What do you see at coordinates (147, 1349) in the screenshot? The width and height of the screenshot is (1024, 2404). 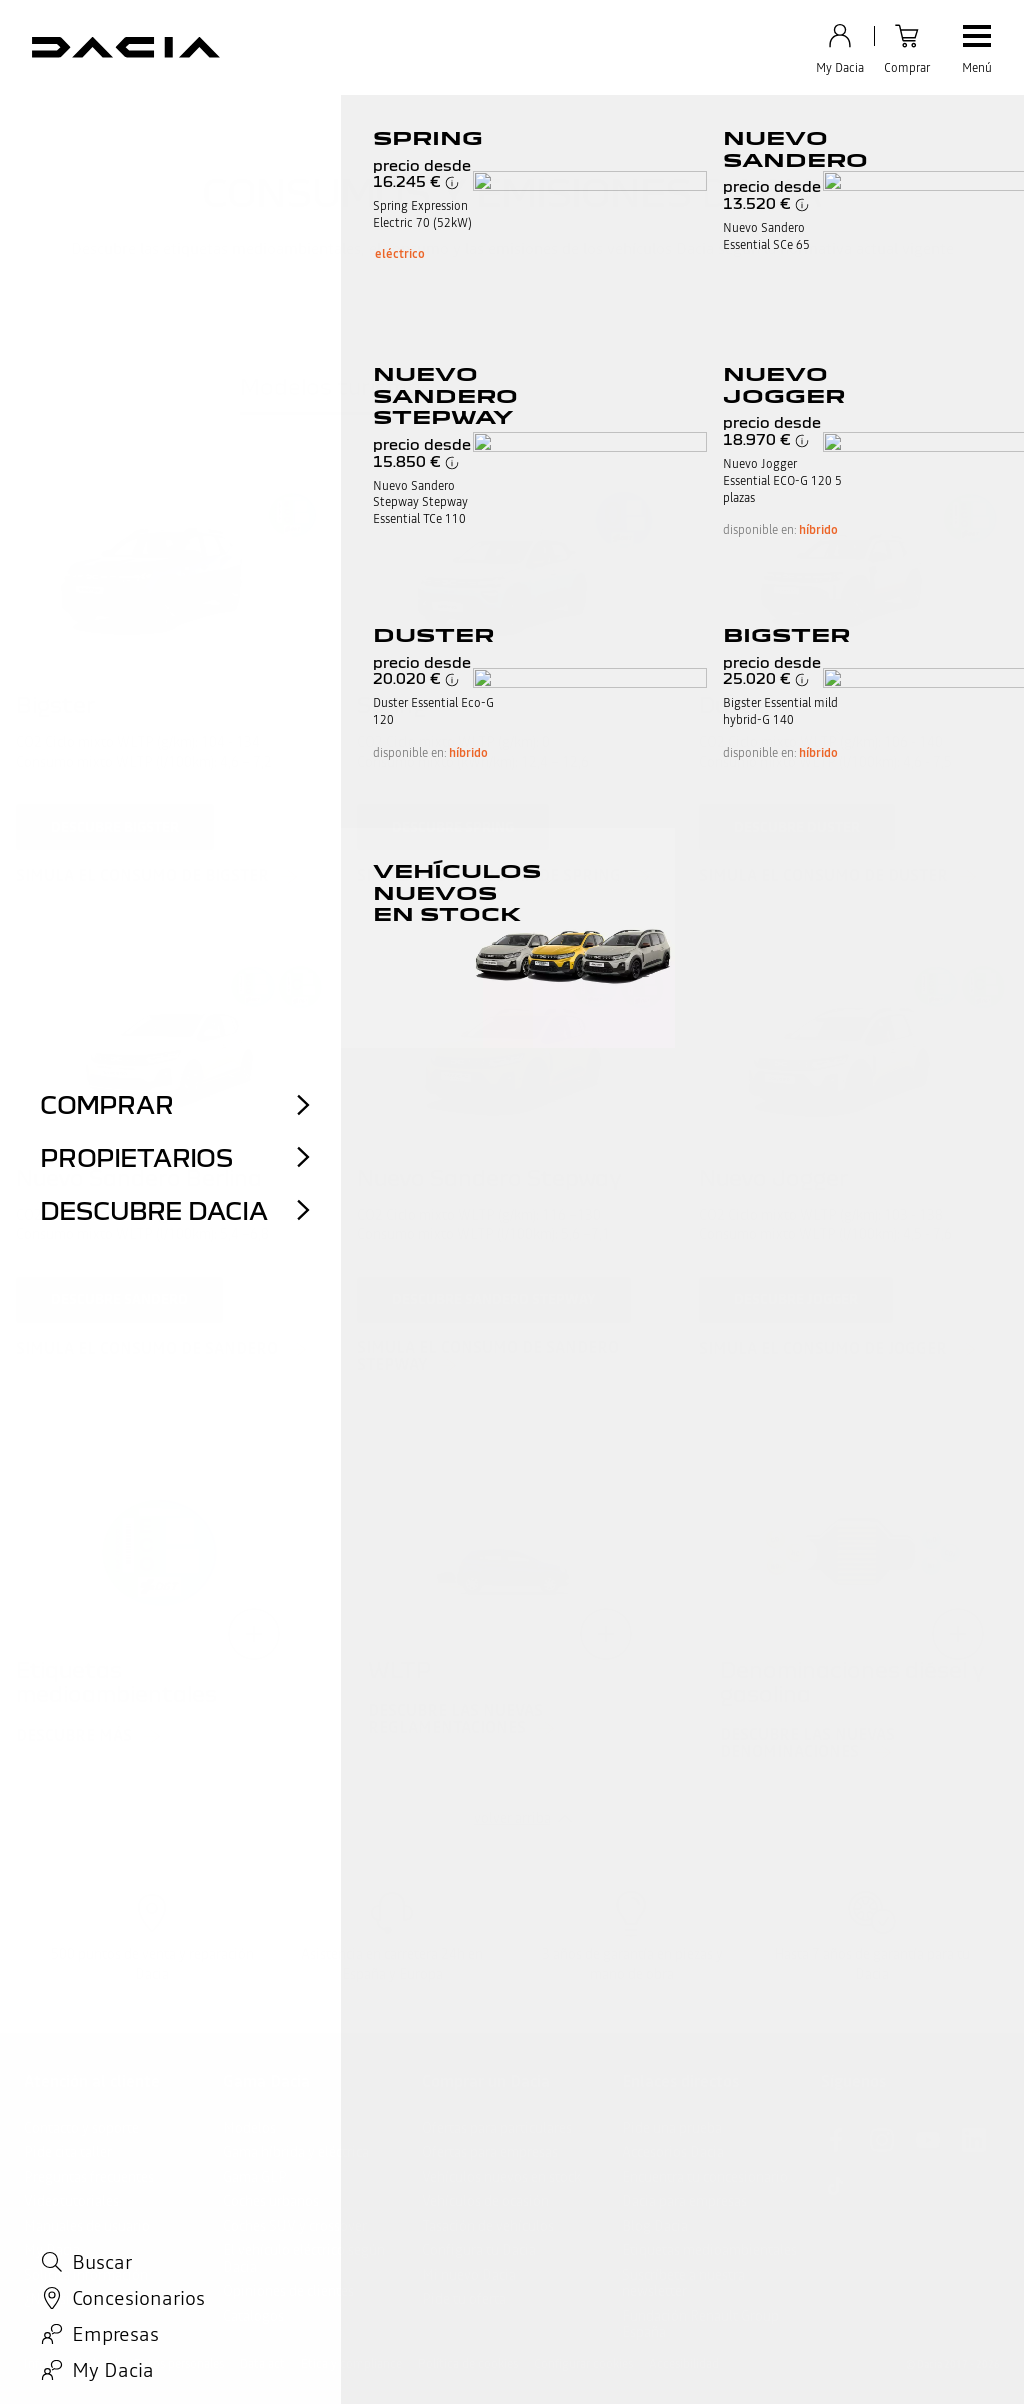 I see `simula el consumo de Sandero` at bounding box center [147, 1349].